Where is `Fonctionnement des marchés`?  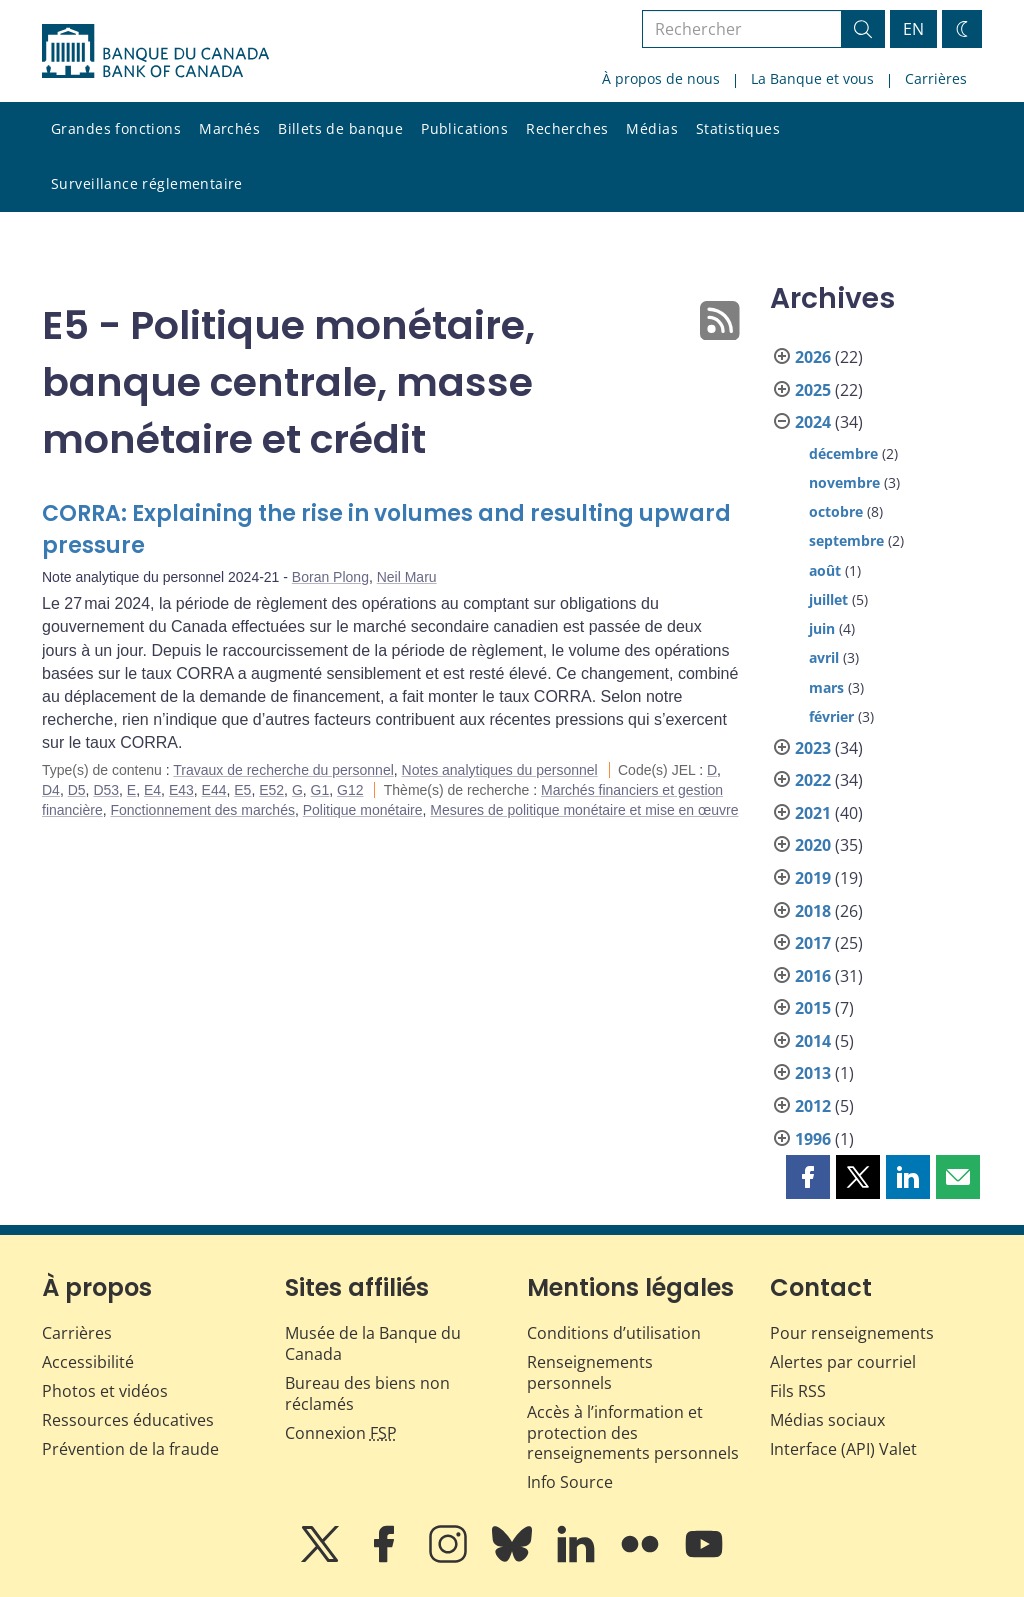 Fonctionnement des marchés is located at coordinates (202, 810).